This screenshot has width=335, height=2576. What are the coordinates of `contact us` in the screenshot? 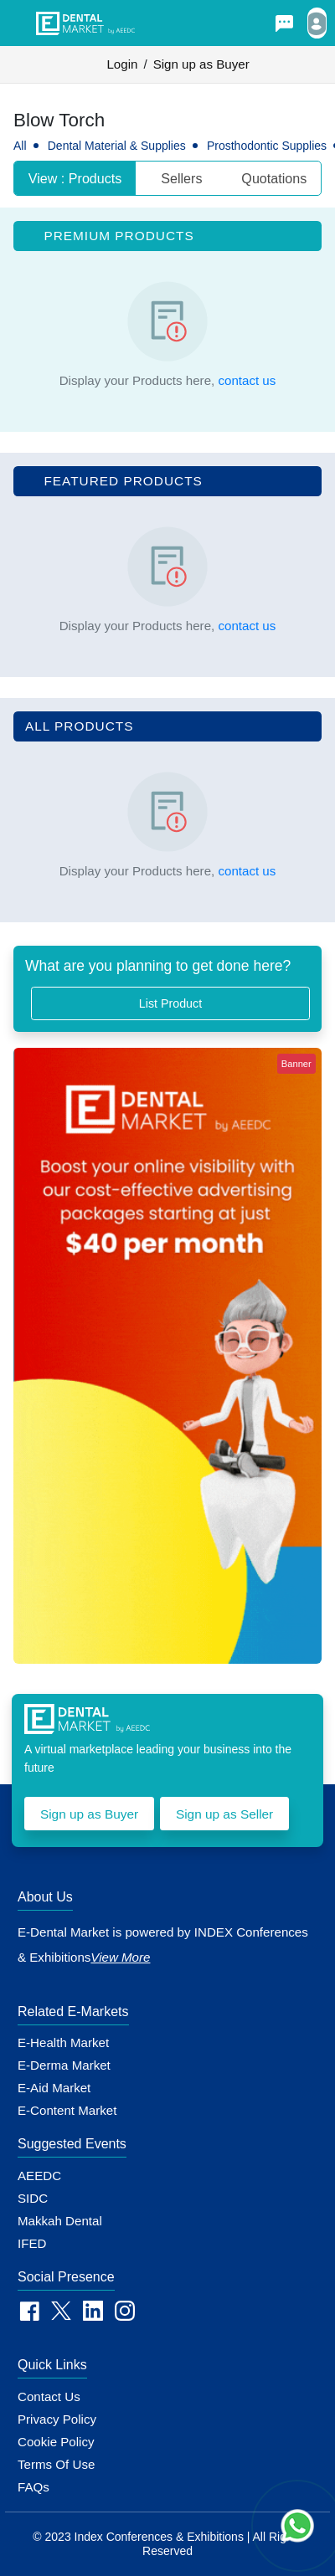 It's located at (247, 380).